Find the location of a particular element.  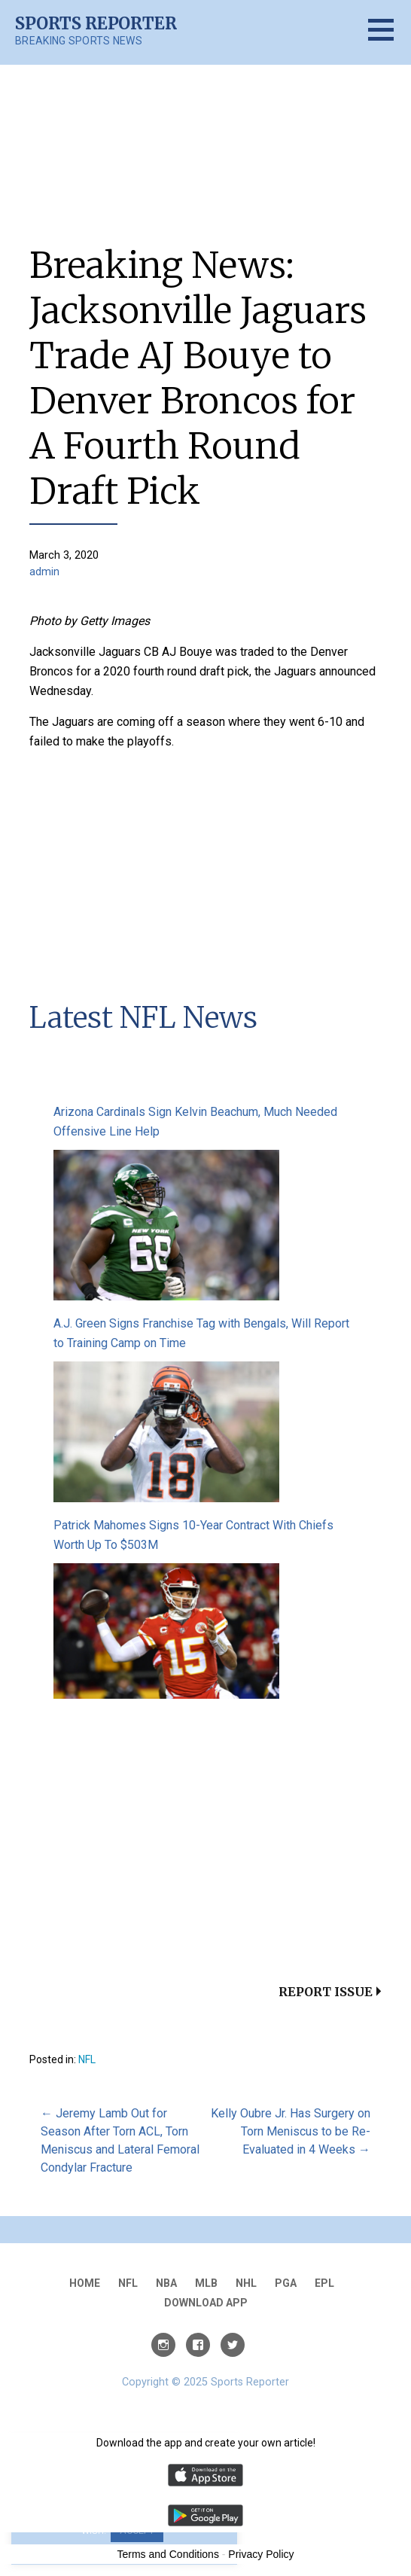

admin is located at coordinates (44, 572).